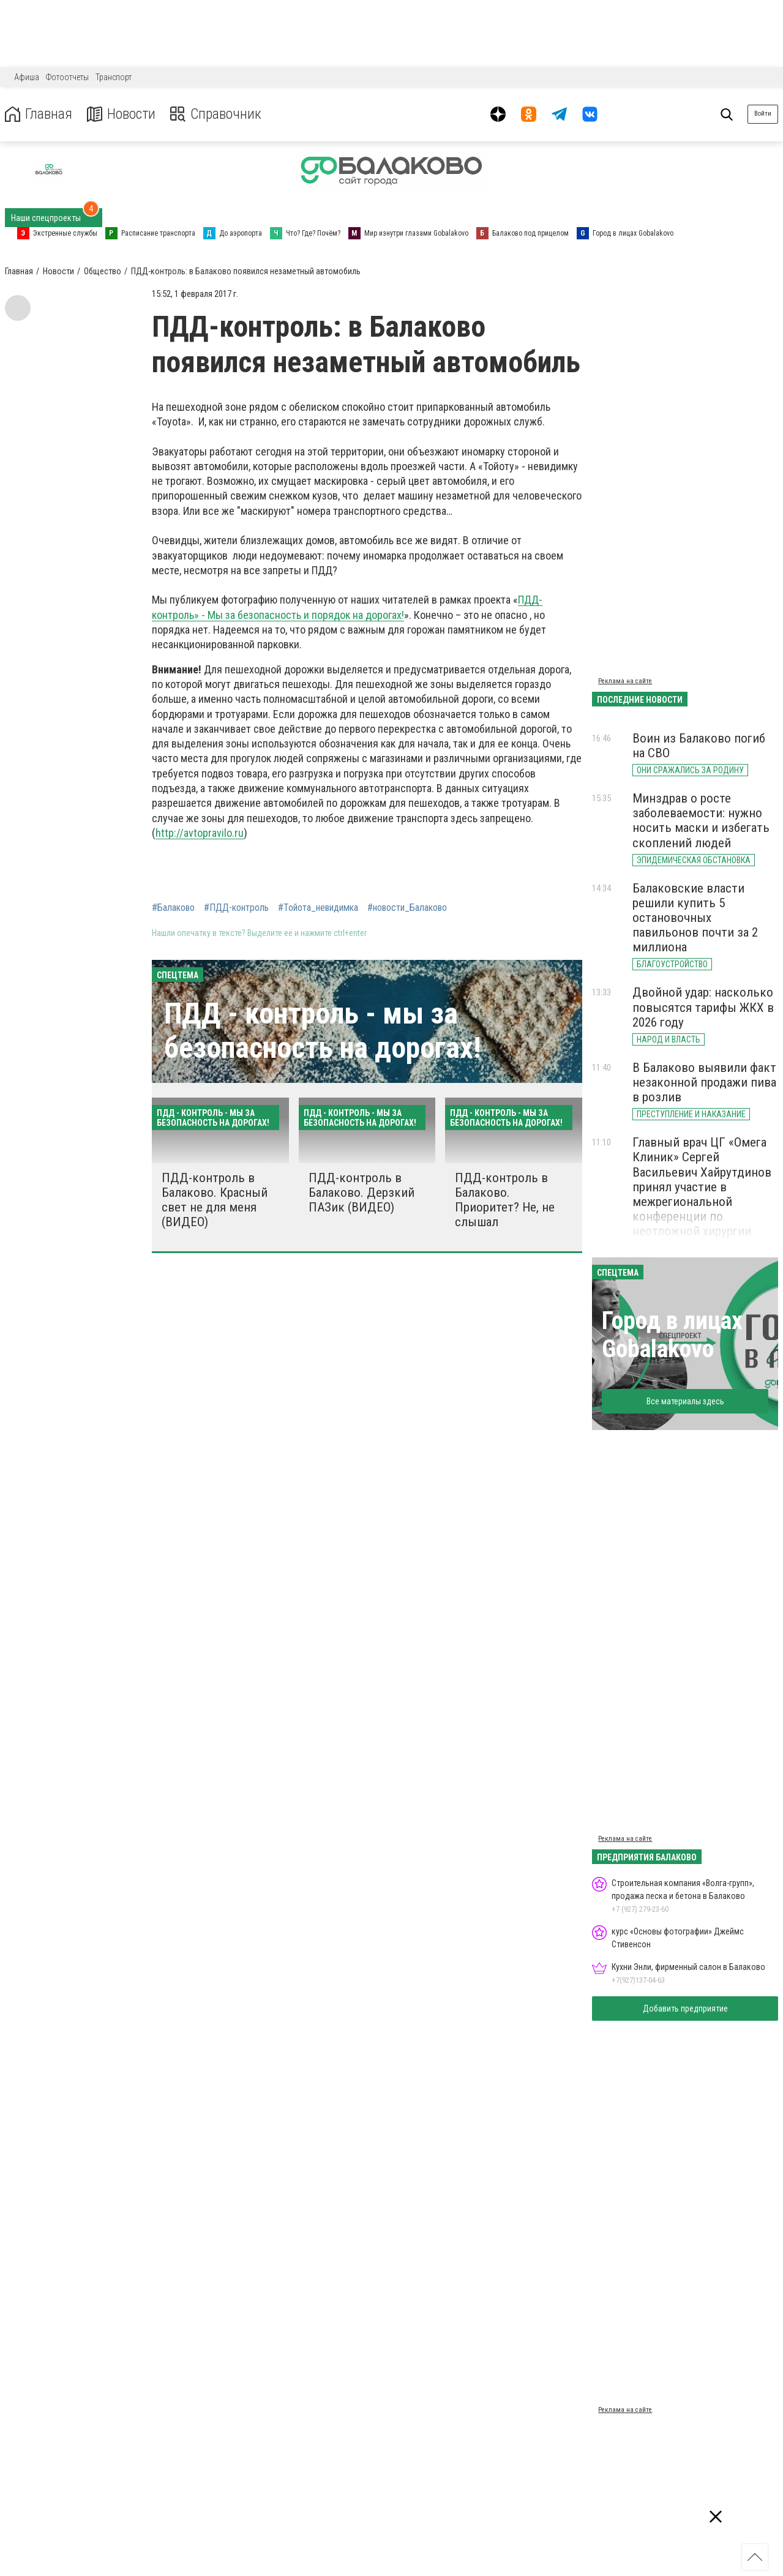  I want to click on Реклама на сайте, so click(625, 681).